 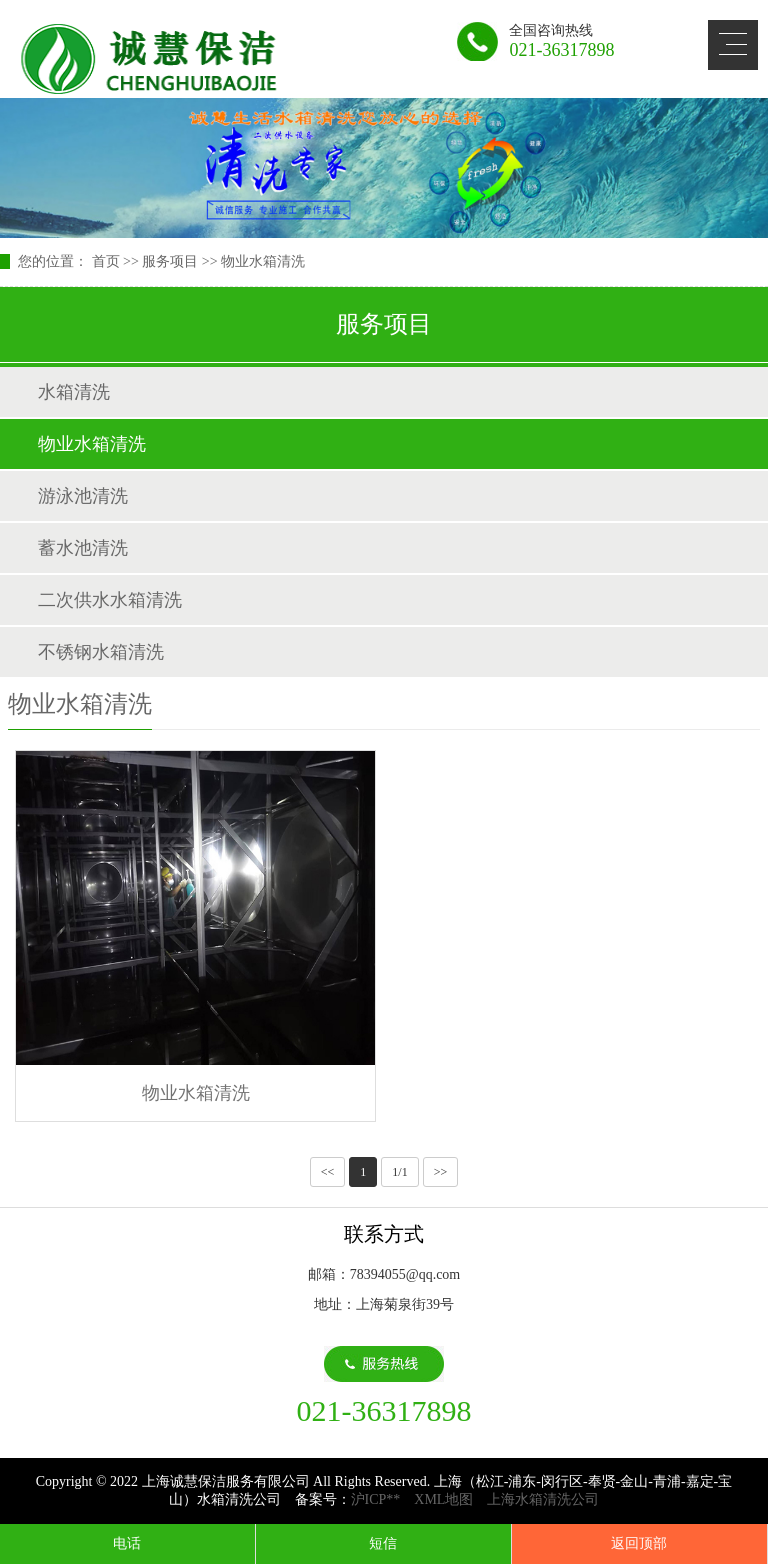 What do you see at coordinates (376, 1499) in the screenshot?
I see `沪ICP**` at bounding box center [376, 1499].